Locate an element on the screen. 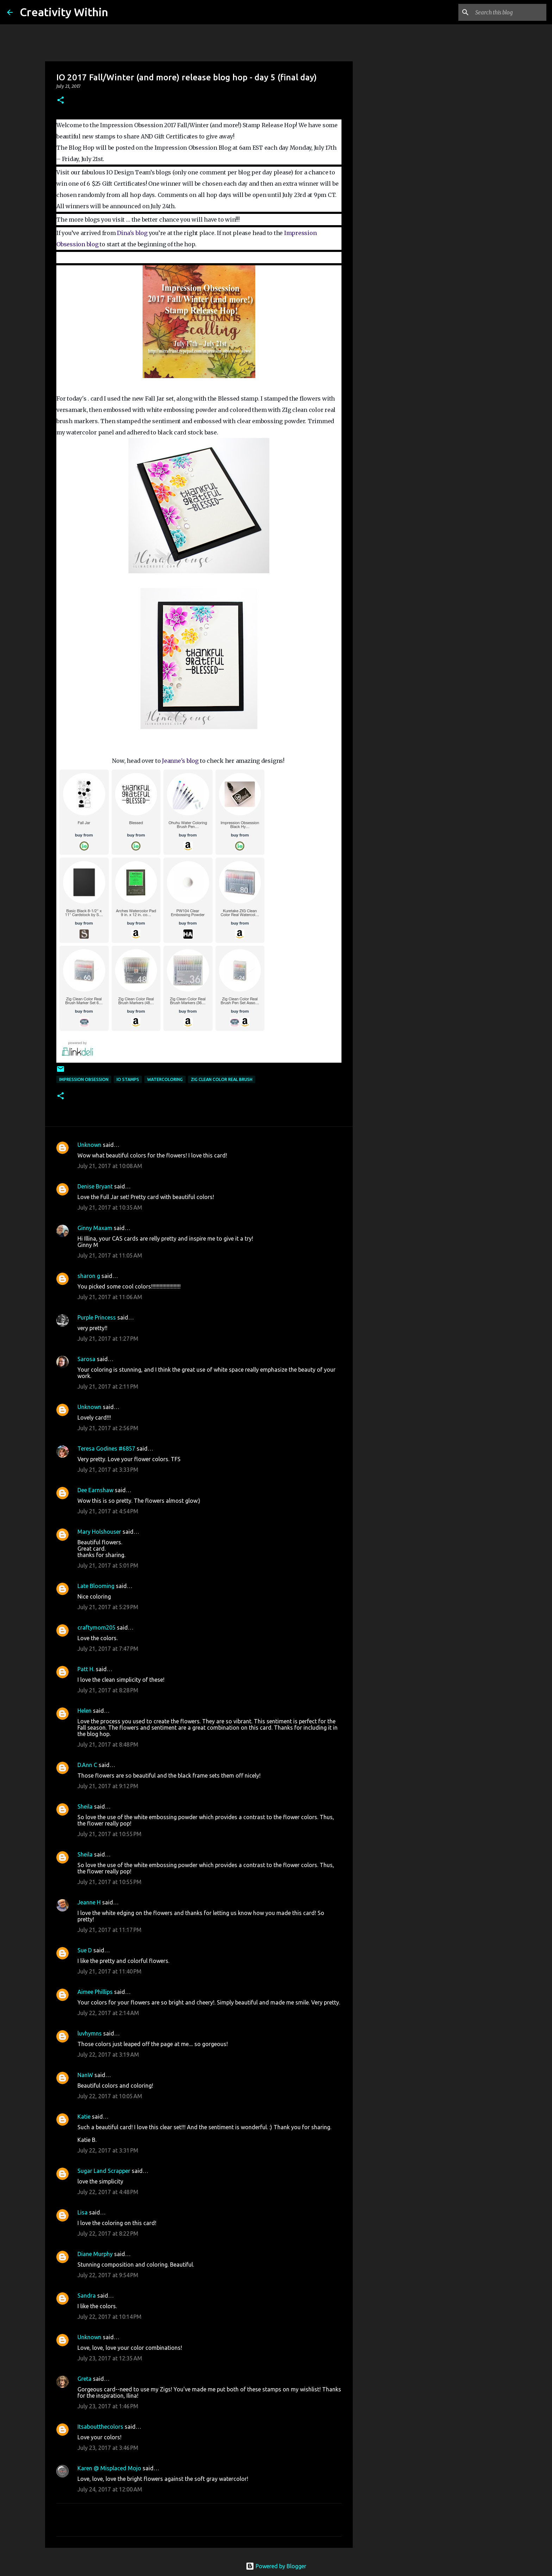  Jeanne H is located at coordinates (89, 1902).